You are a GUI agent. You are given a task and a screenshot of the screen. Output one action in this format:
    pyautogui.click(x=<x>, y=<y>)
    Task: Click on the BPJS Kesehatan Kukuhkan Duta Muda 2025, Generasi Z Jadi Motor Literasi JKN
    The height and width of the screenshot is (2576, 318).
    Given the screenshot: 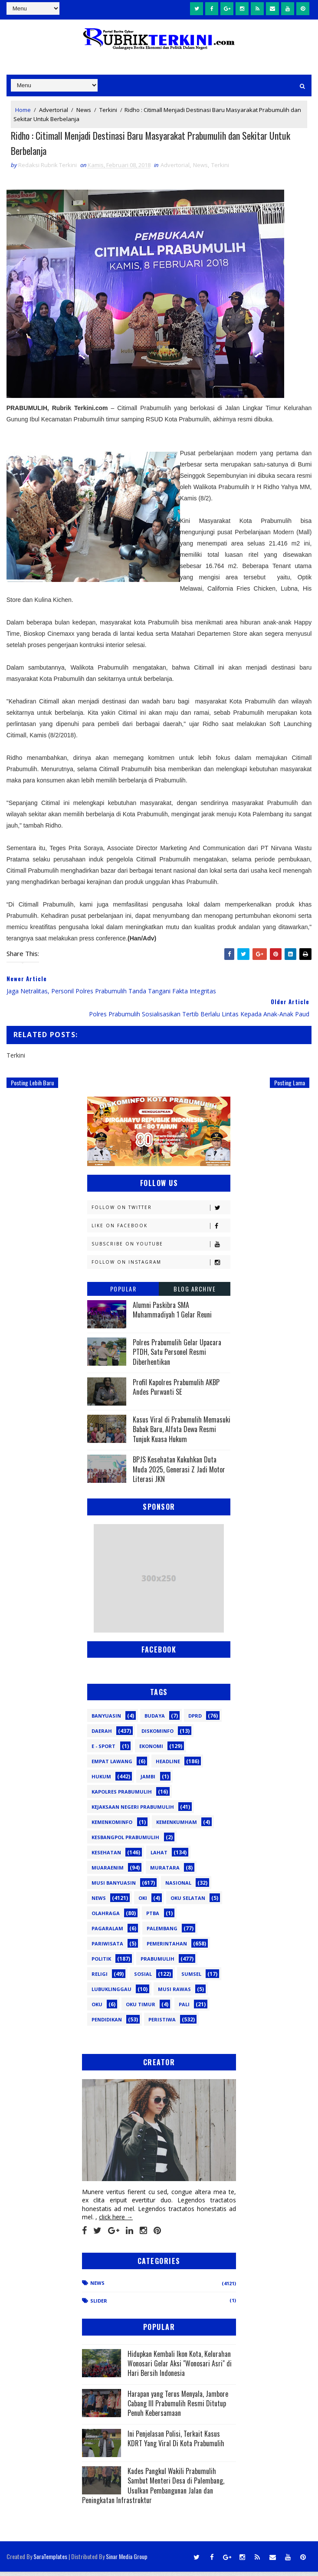 What is the action you would take?
    pyautogui.click(x=179, y=1473)
    